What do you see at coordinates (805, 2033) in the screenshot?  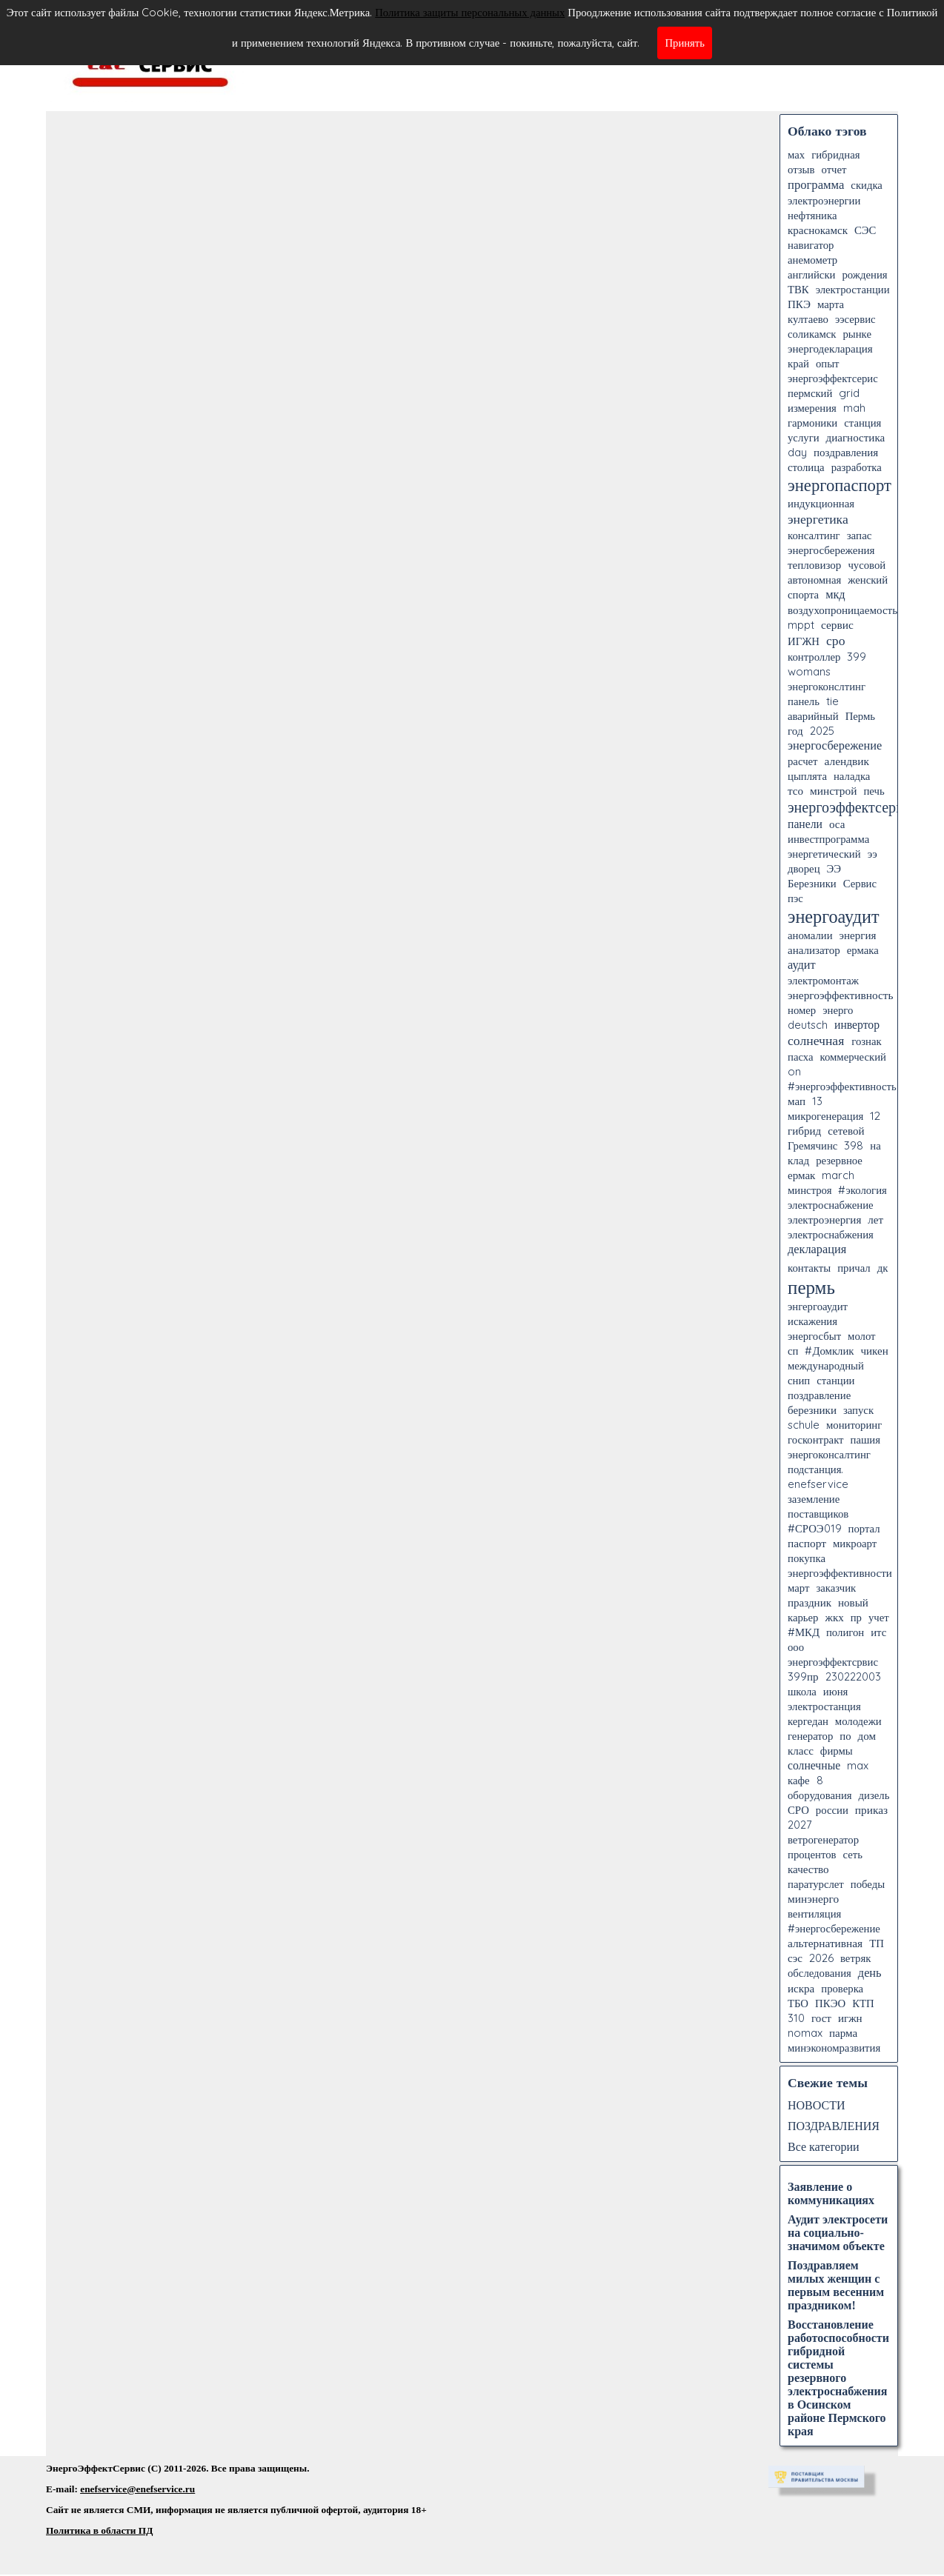 I see `nomax` at bounding box center [805, 2033].